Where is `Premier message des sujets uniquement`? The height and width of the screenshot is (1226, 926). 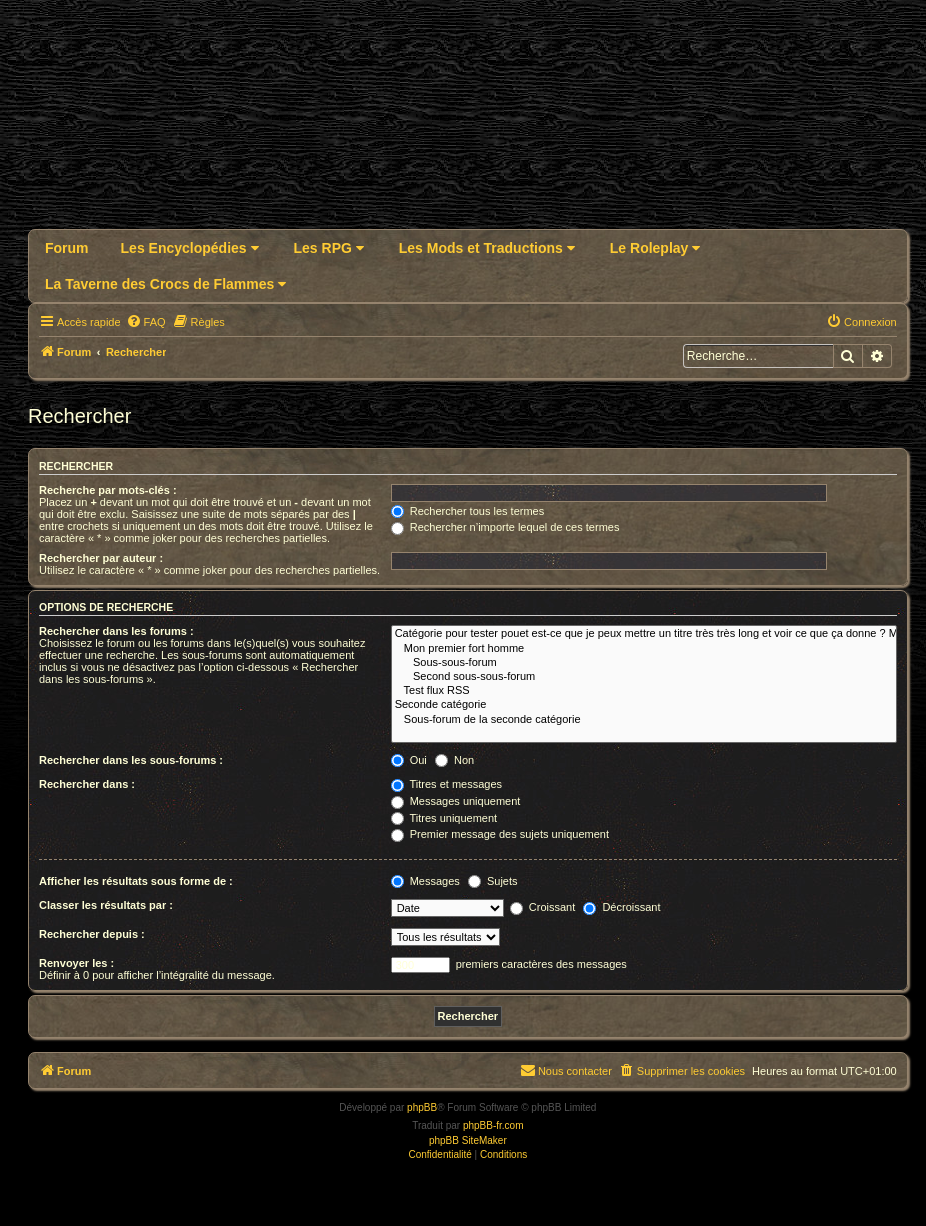
Premier message des sujets uniquement is located at coordinates (500, 834).